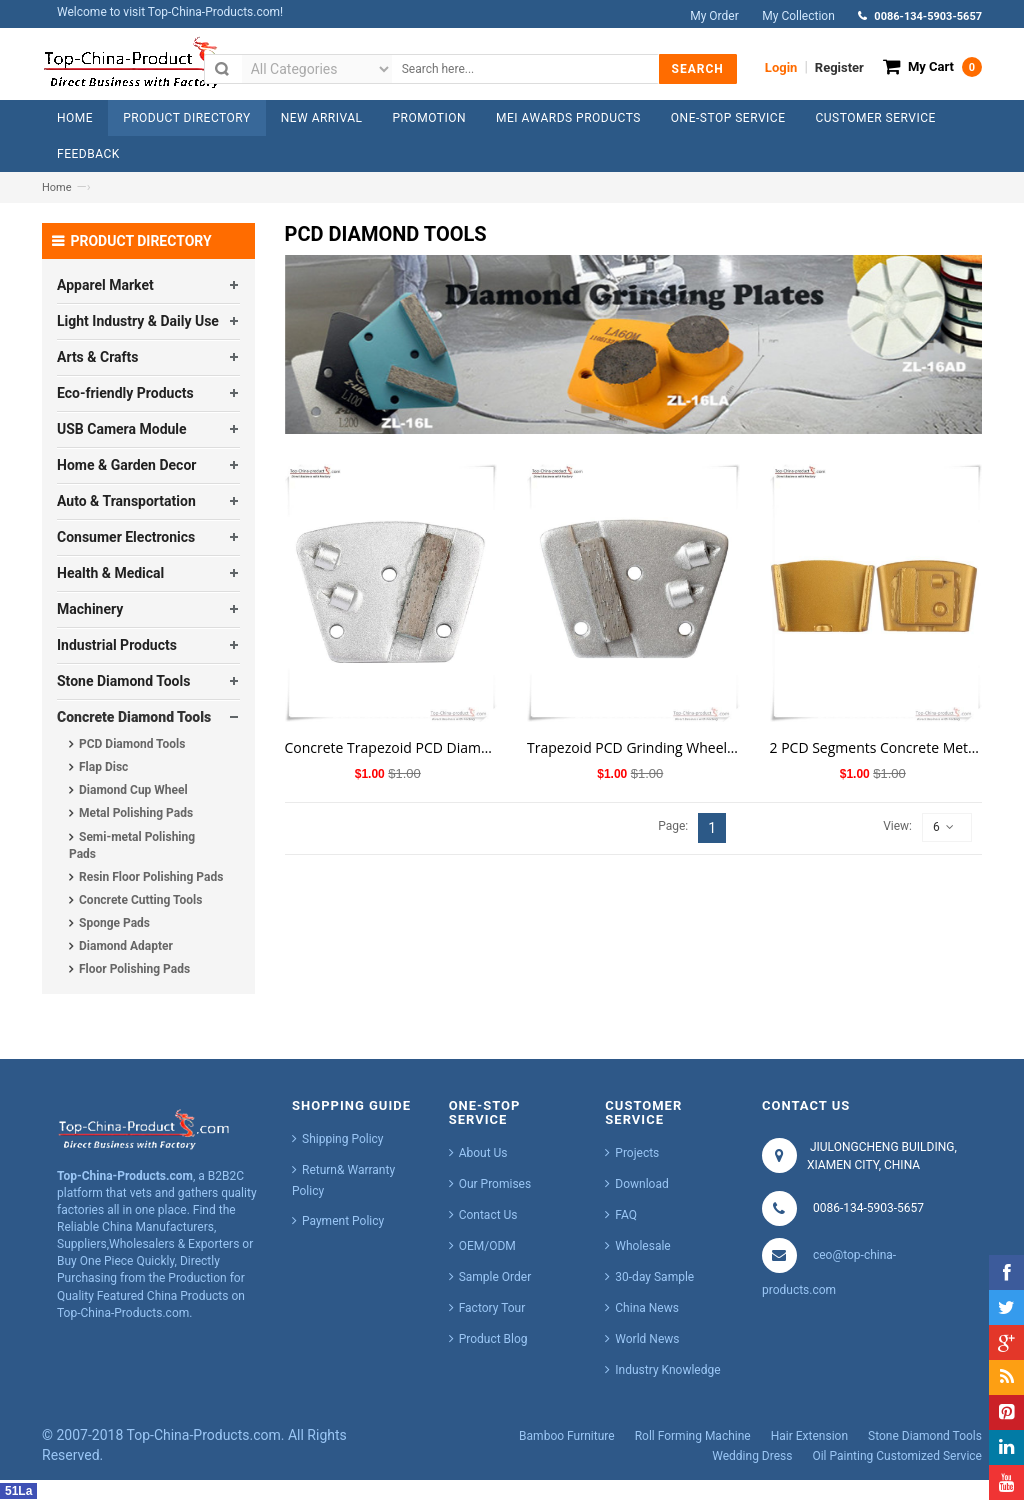 The width and height of the screenshot is (1024, 1500). I want to click on 30-day Sample, so click(654, 1277).